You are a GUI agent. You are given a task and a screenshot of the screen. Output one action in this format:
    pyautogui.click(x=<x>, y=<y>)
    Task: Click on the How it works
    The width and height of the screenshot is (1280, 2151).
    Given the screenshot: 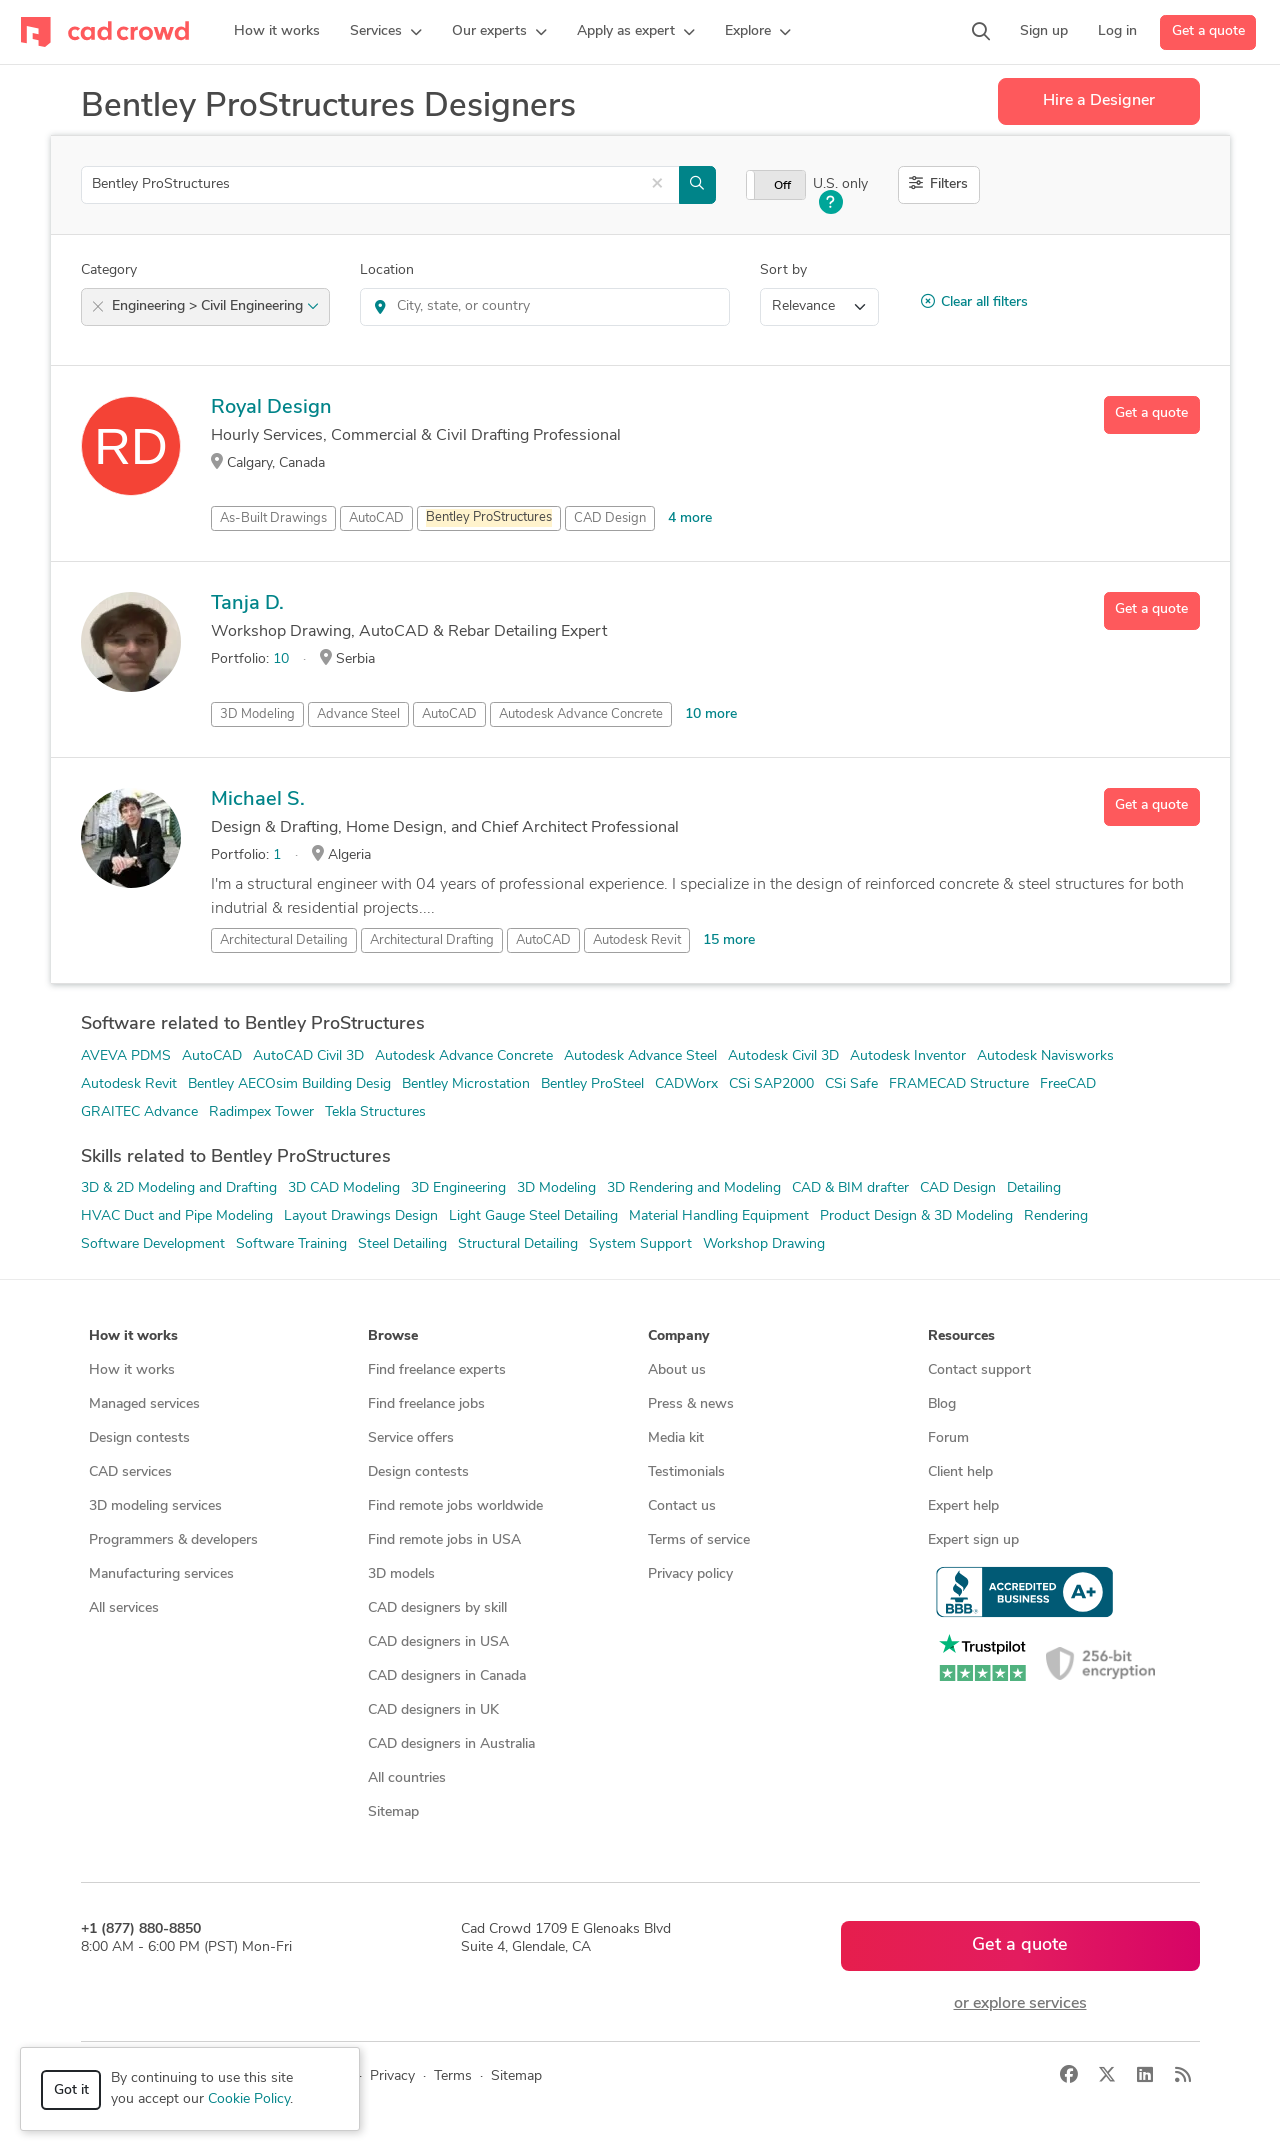 What is the action you would take?
    pyautogui.click(x=132, y=1370)
    